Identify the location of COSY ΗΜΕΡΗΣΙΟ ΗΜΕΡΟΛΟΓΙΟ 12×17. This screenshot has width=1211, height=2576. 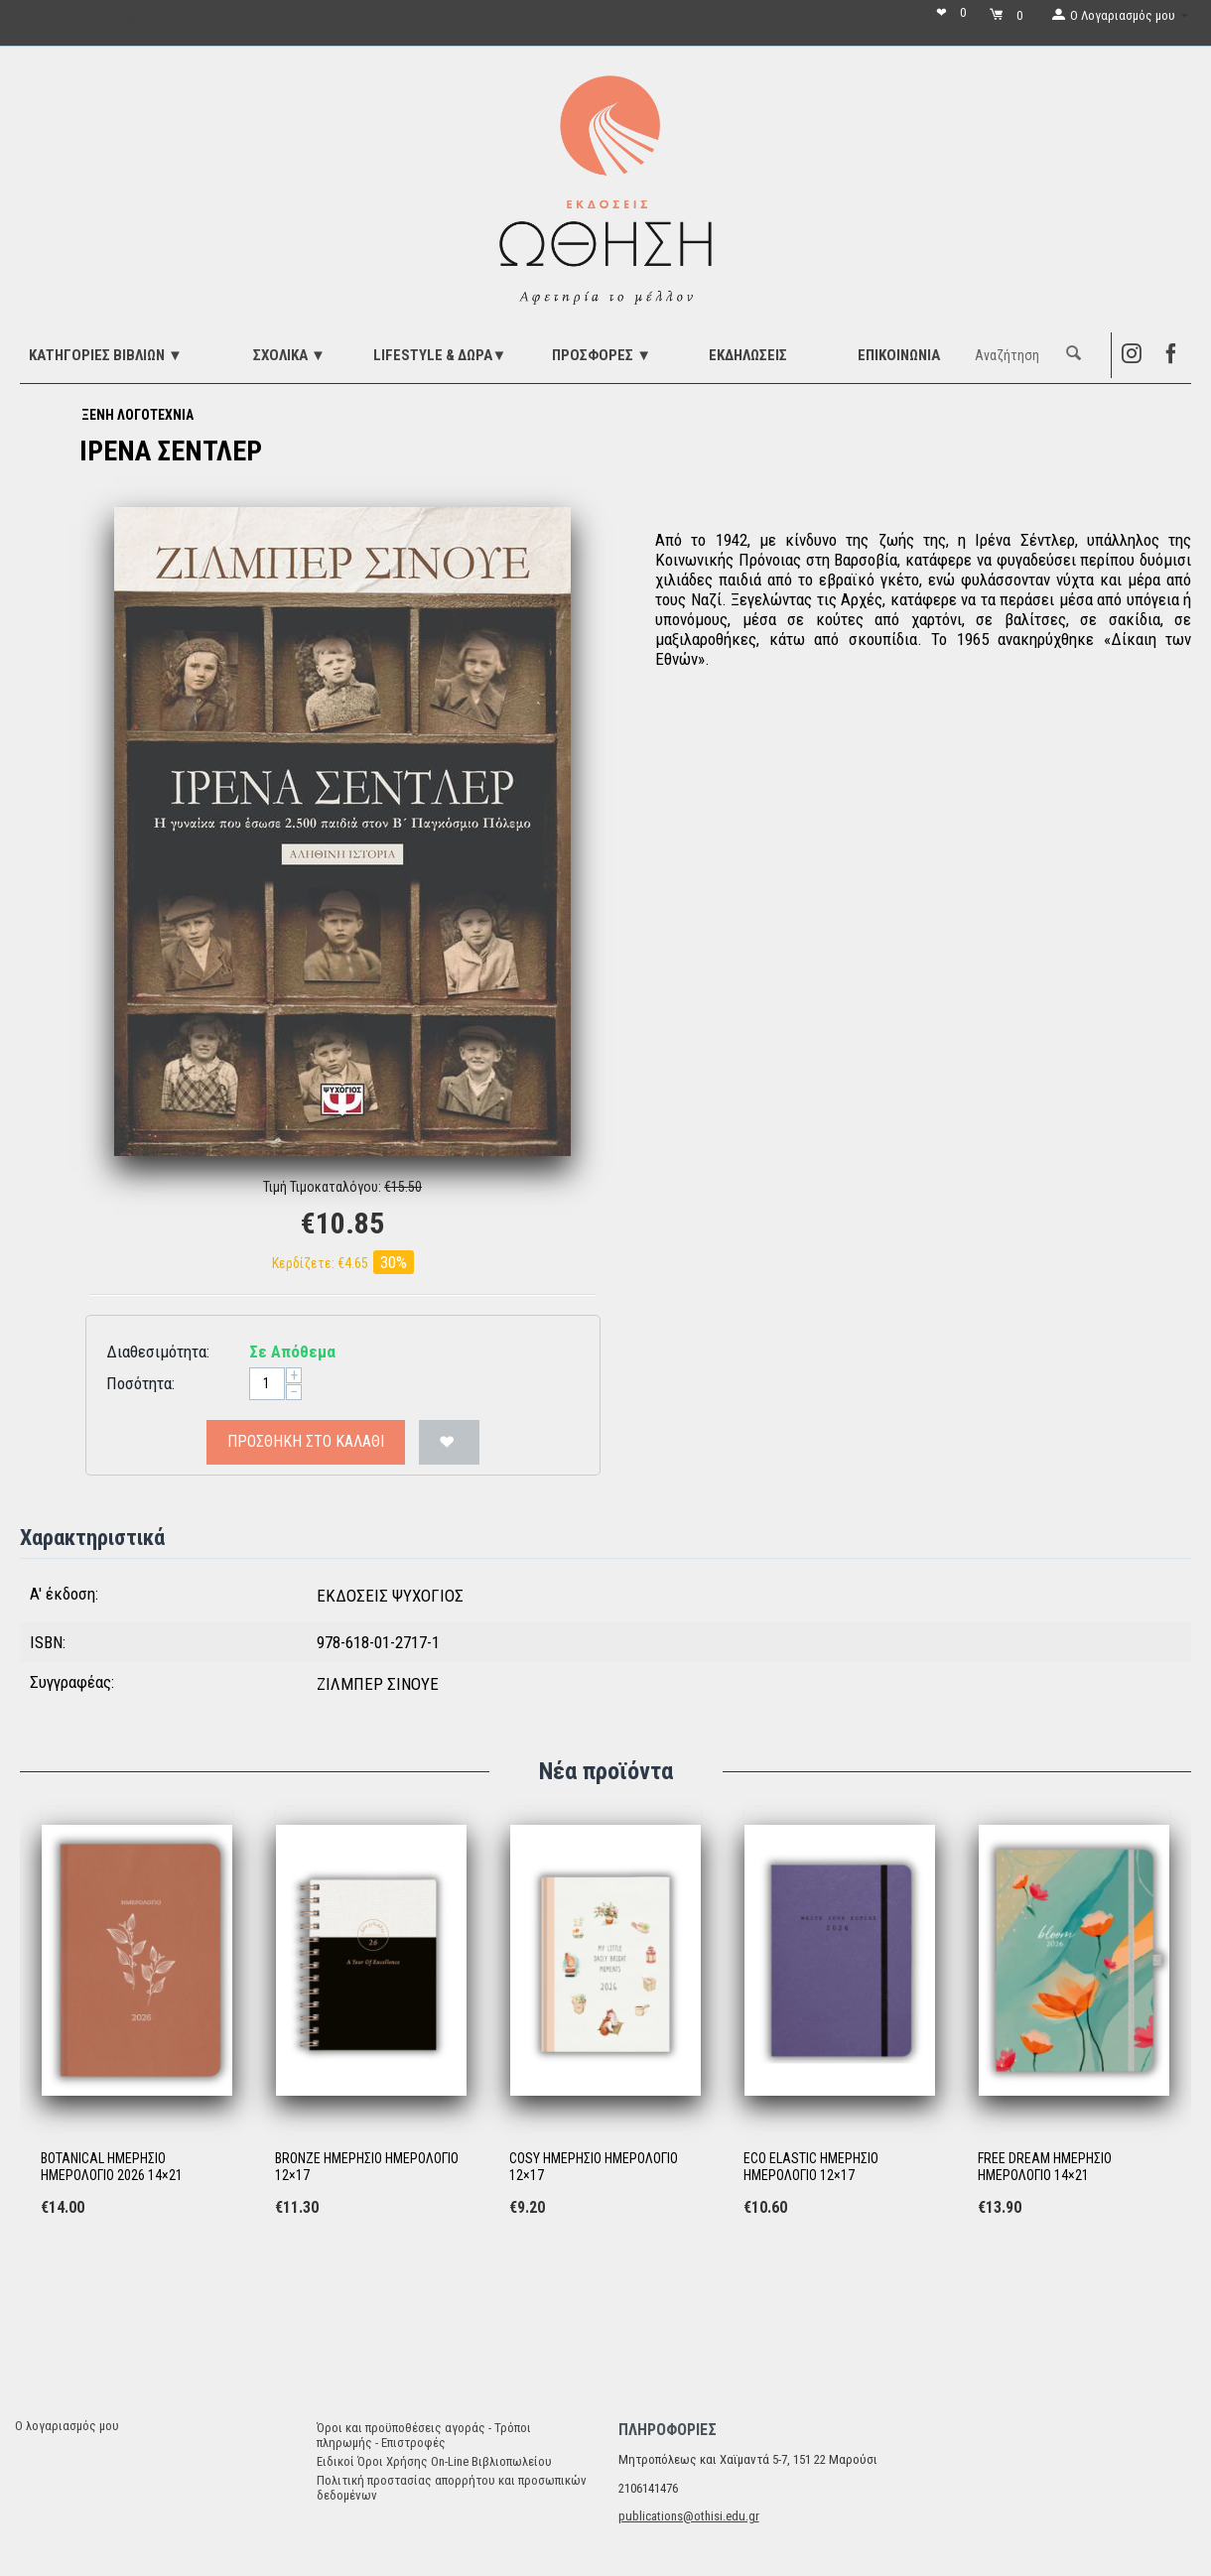
(593, 2166).